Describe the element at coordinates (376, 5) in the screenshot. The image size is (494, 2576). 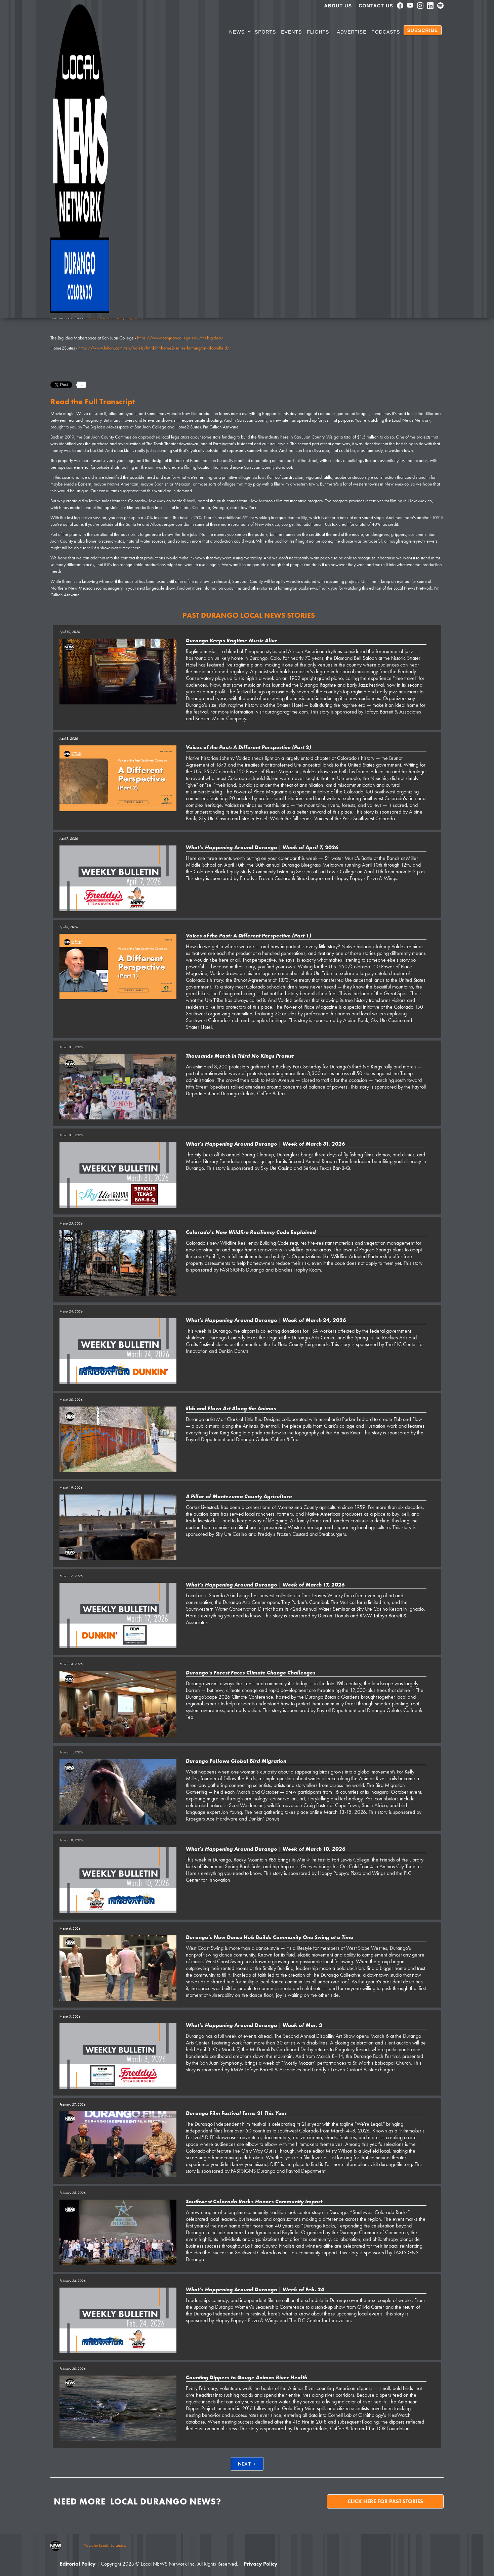
I see `Contact Us` at that location.